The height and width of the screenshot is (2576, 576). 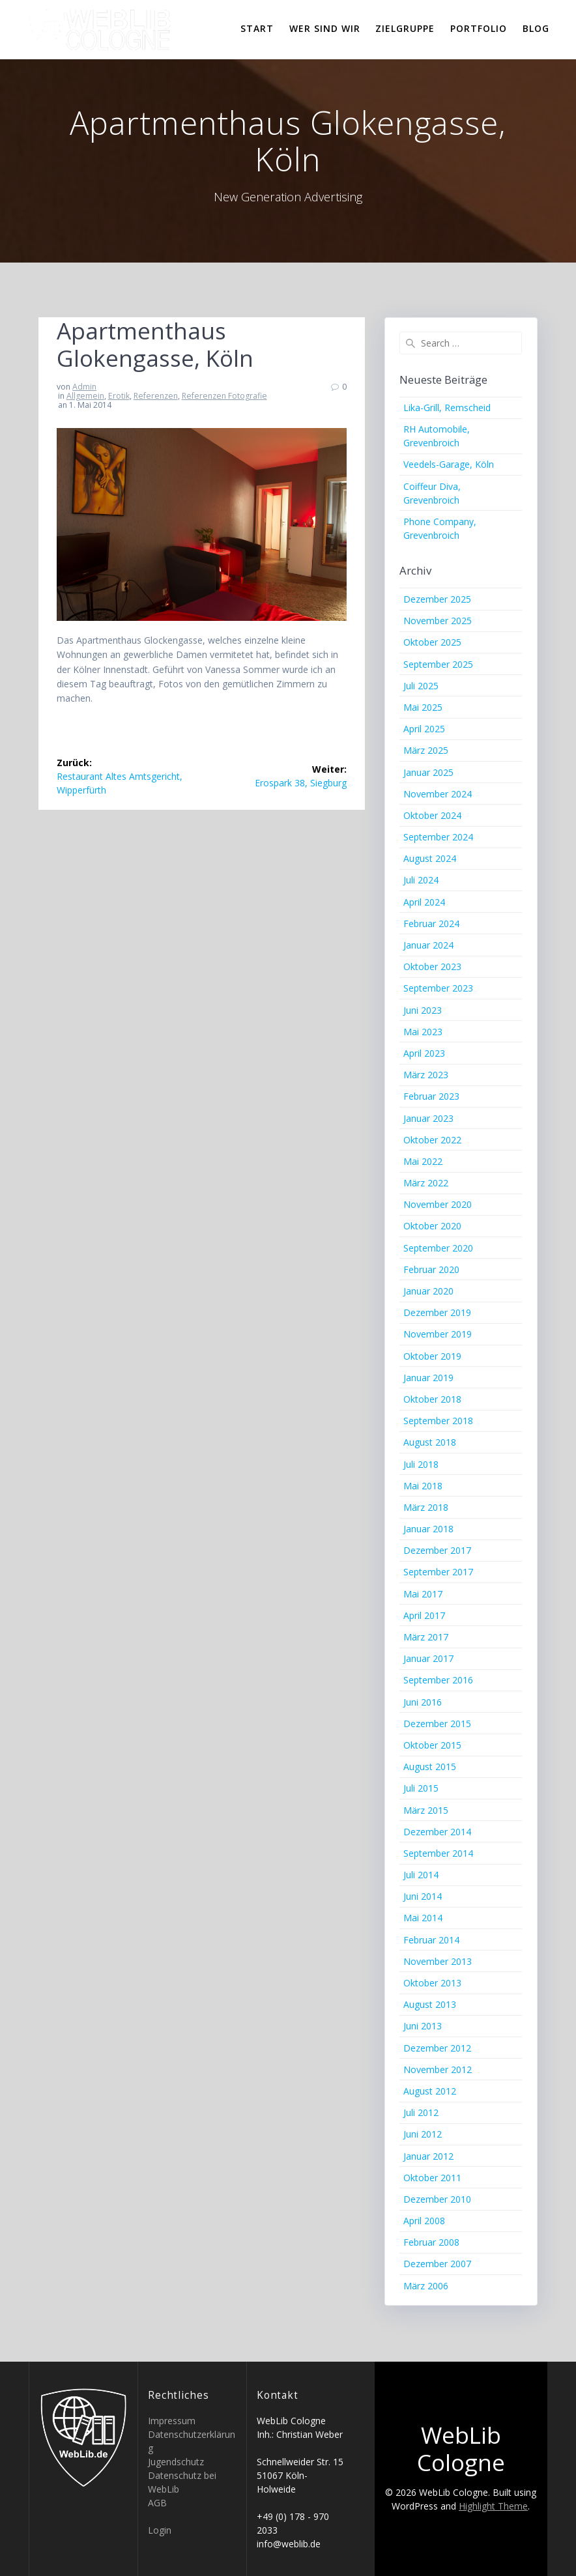 I want to click on März 2022, so click(x=425, y=1183).